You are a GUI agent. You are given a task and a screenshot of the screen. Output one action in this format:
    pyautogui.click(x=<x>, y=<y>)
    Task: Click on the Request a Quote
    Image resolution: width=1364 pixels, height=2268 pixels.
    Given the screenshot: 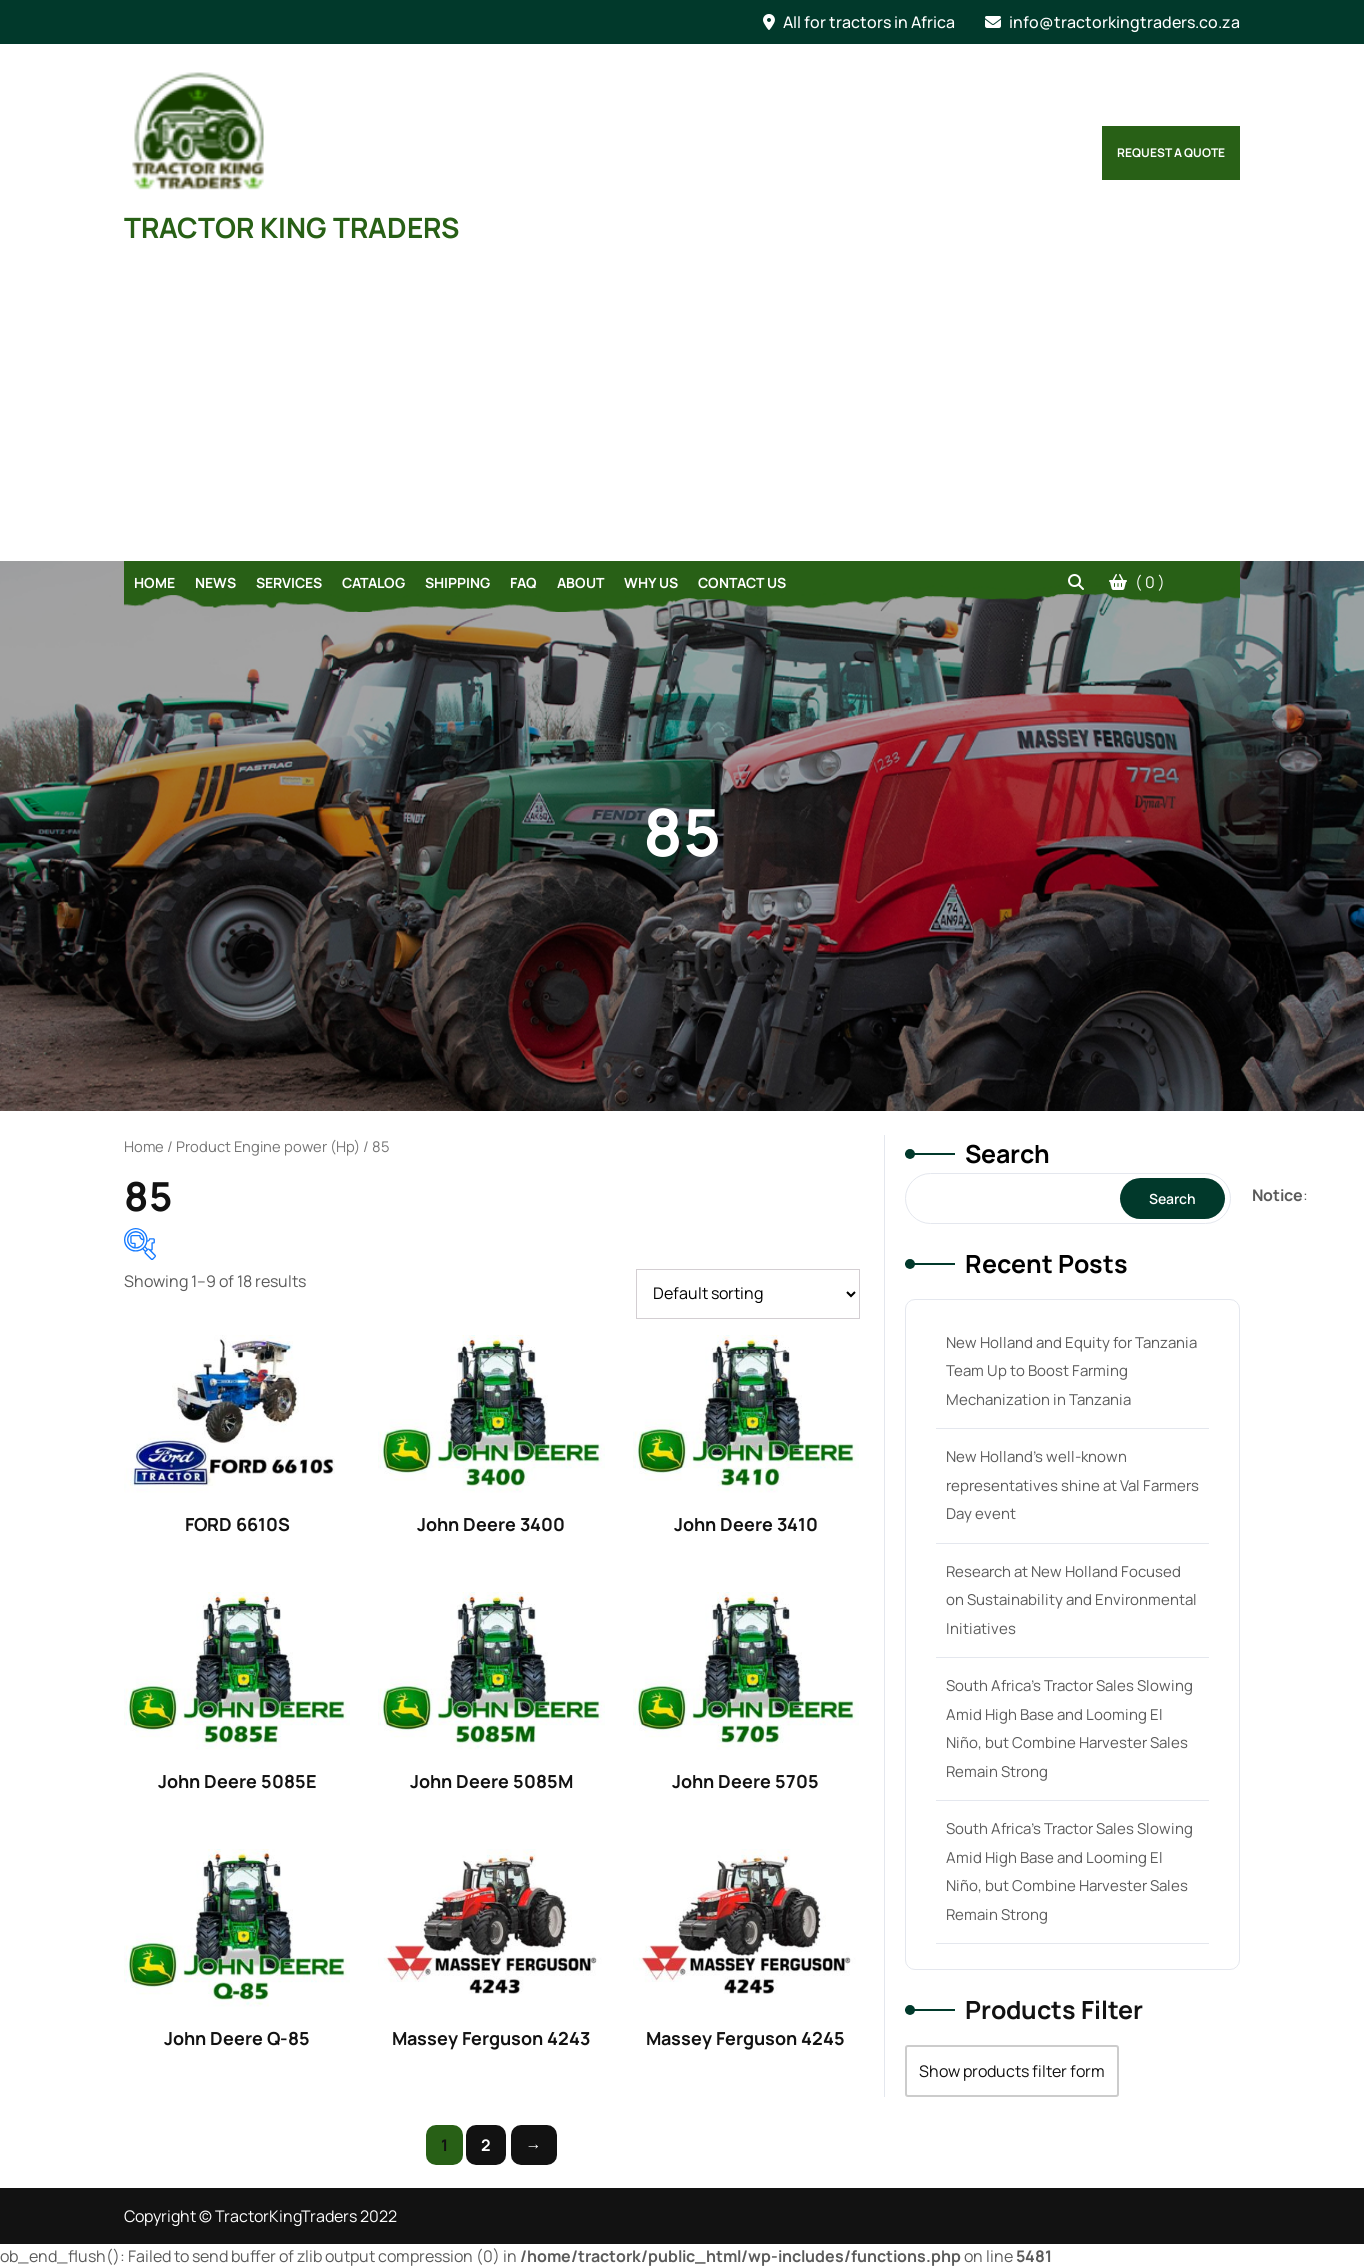 What is the action you would take?
    pyautogui.click(x=1171, y=152)
    